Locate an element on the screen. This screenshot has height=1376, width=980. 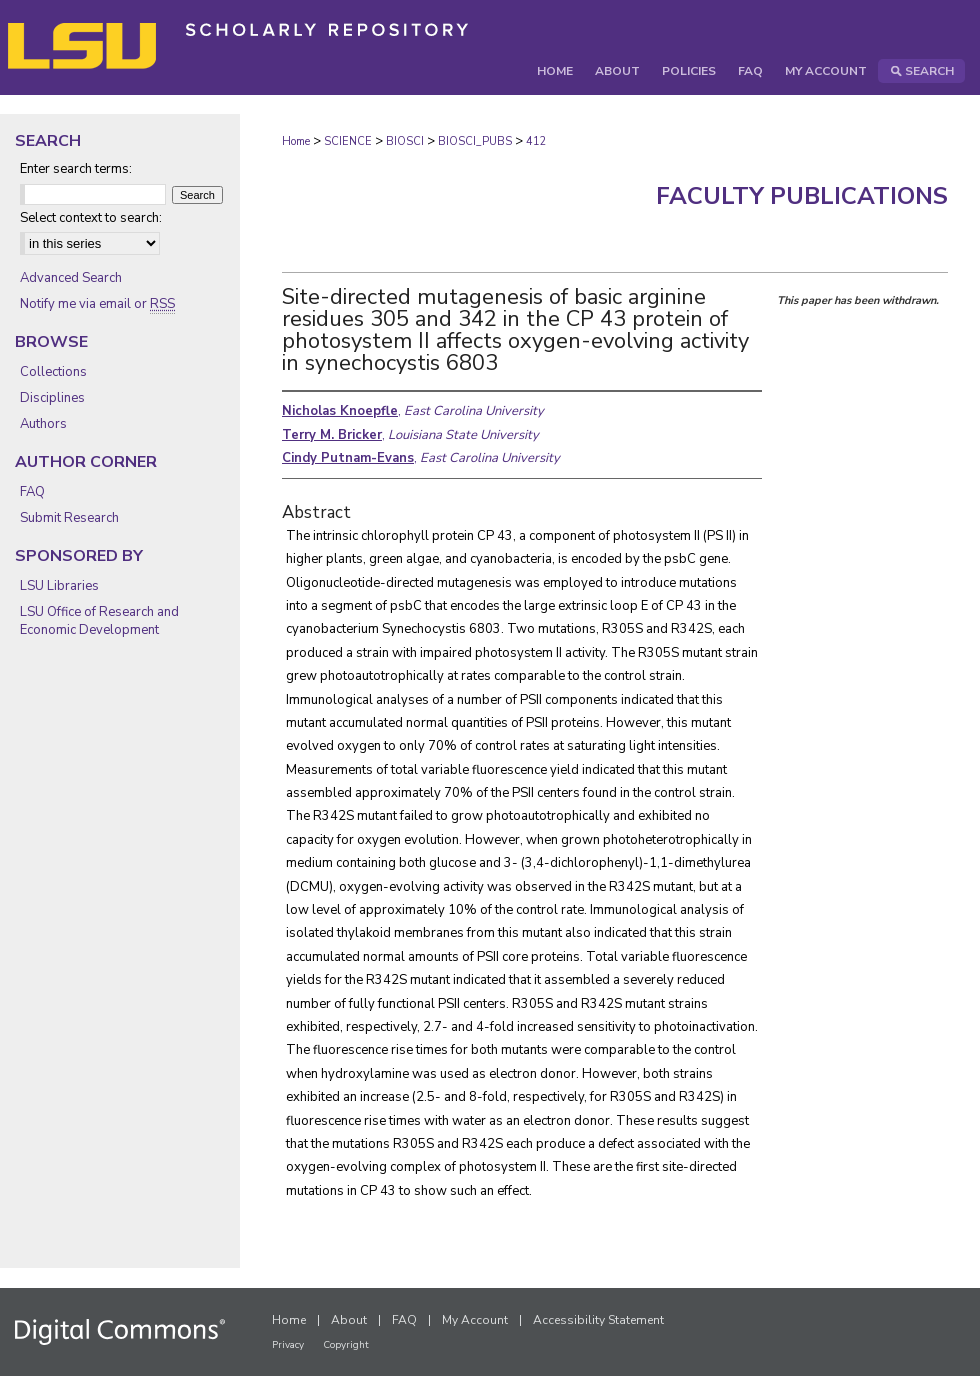
My Account is located at coordinates (475, 1320).